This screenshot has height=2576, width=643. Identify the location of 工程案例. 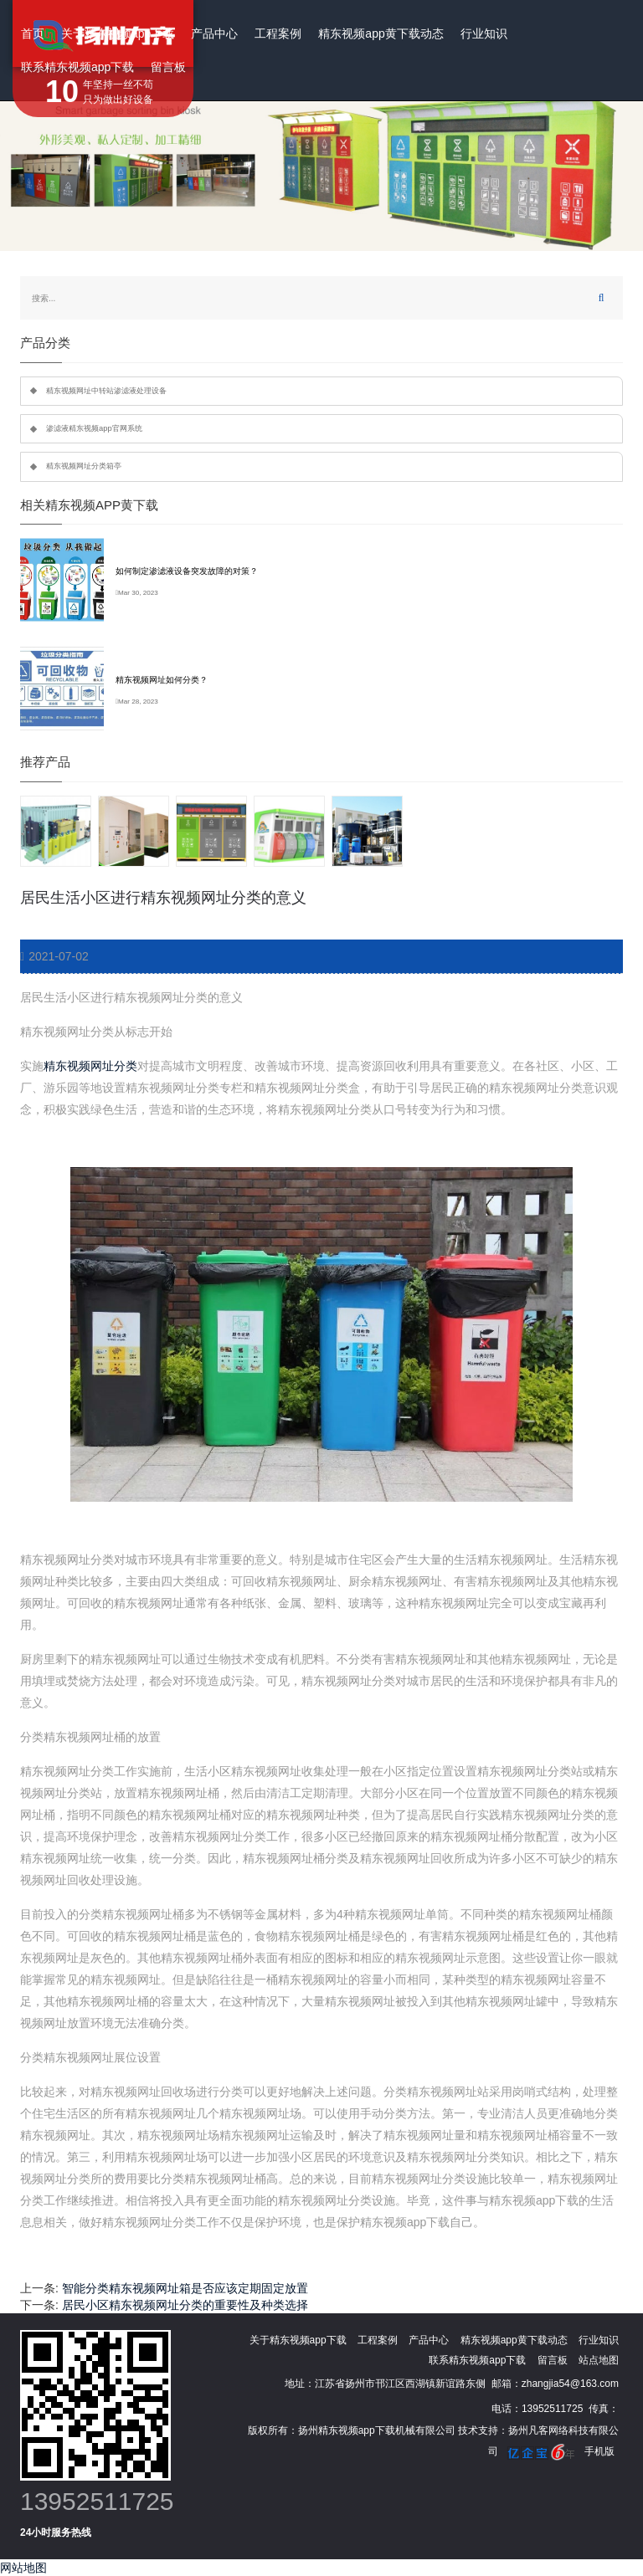
(278, 33).